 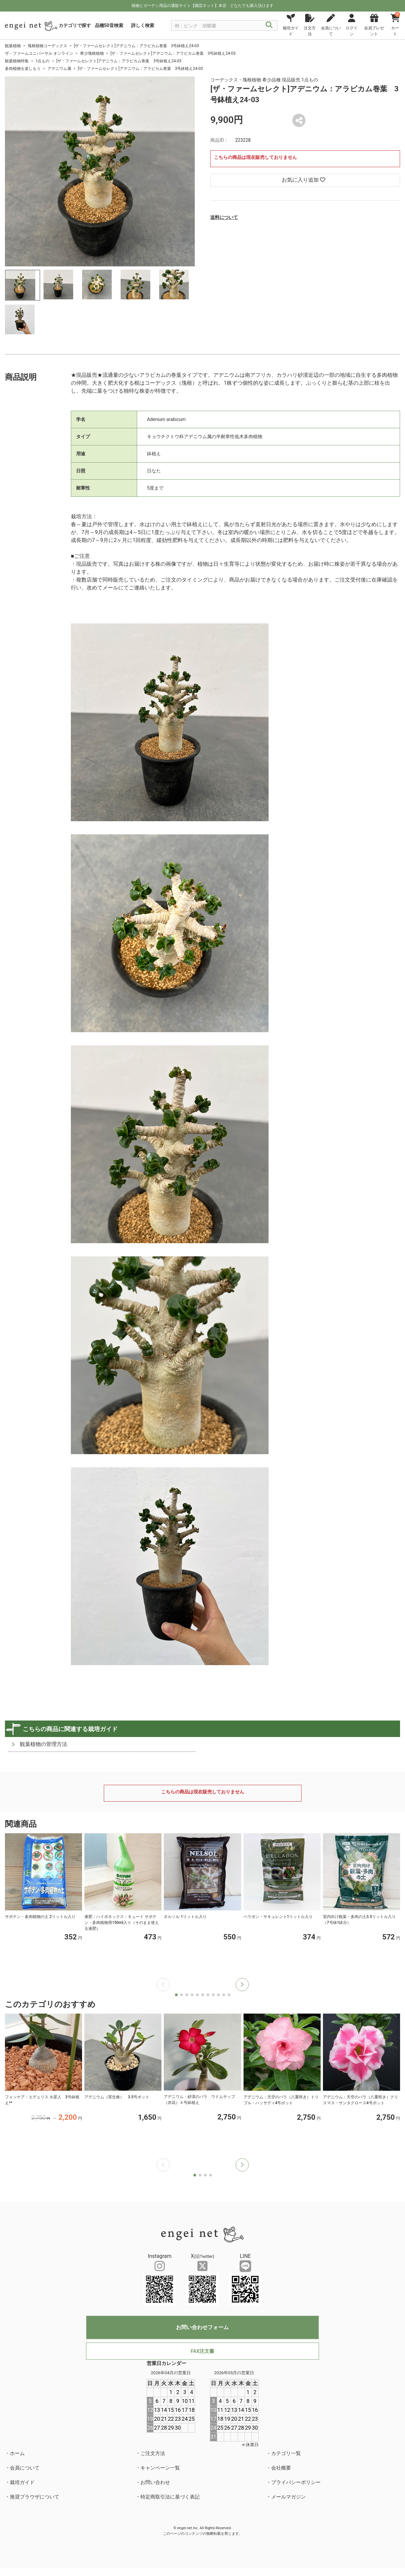 What do you see at coordinates (13, 46) in the screenshot?
I see `観葉植物` at bounding box center [13, 46].